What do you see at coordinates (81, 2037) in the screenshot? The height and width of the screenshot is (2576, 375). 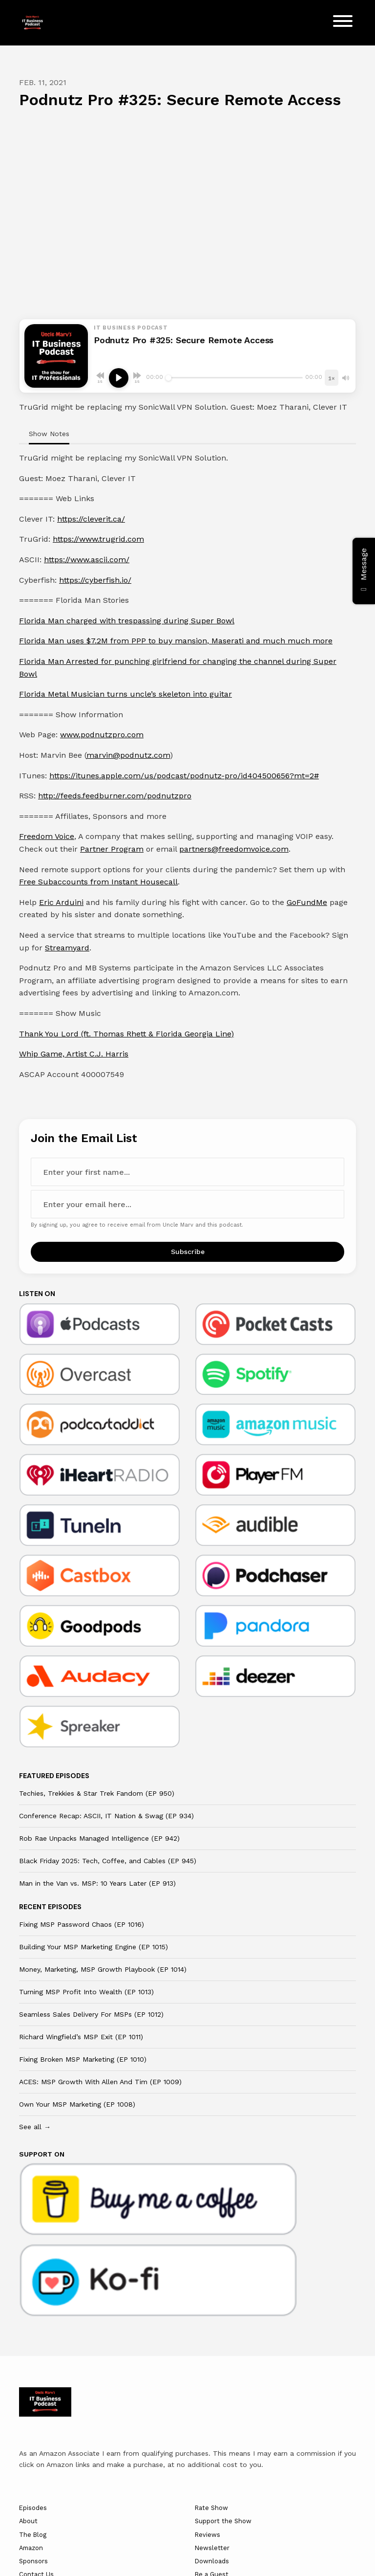 I see `Richard Wingfield’s MSP Exit (EP 1011)` at bounding box center [81, 2037].